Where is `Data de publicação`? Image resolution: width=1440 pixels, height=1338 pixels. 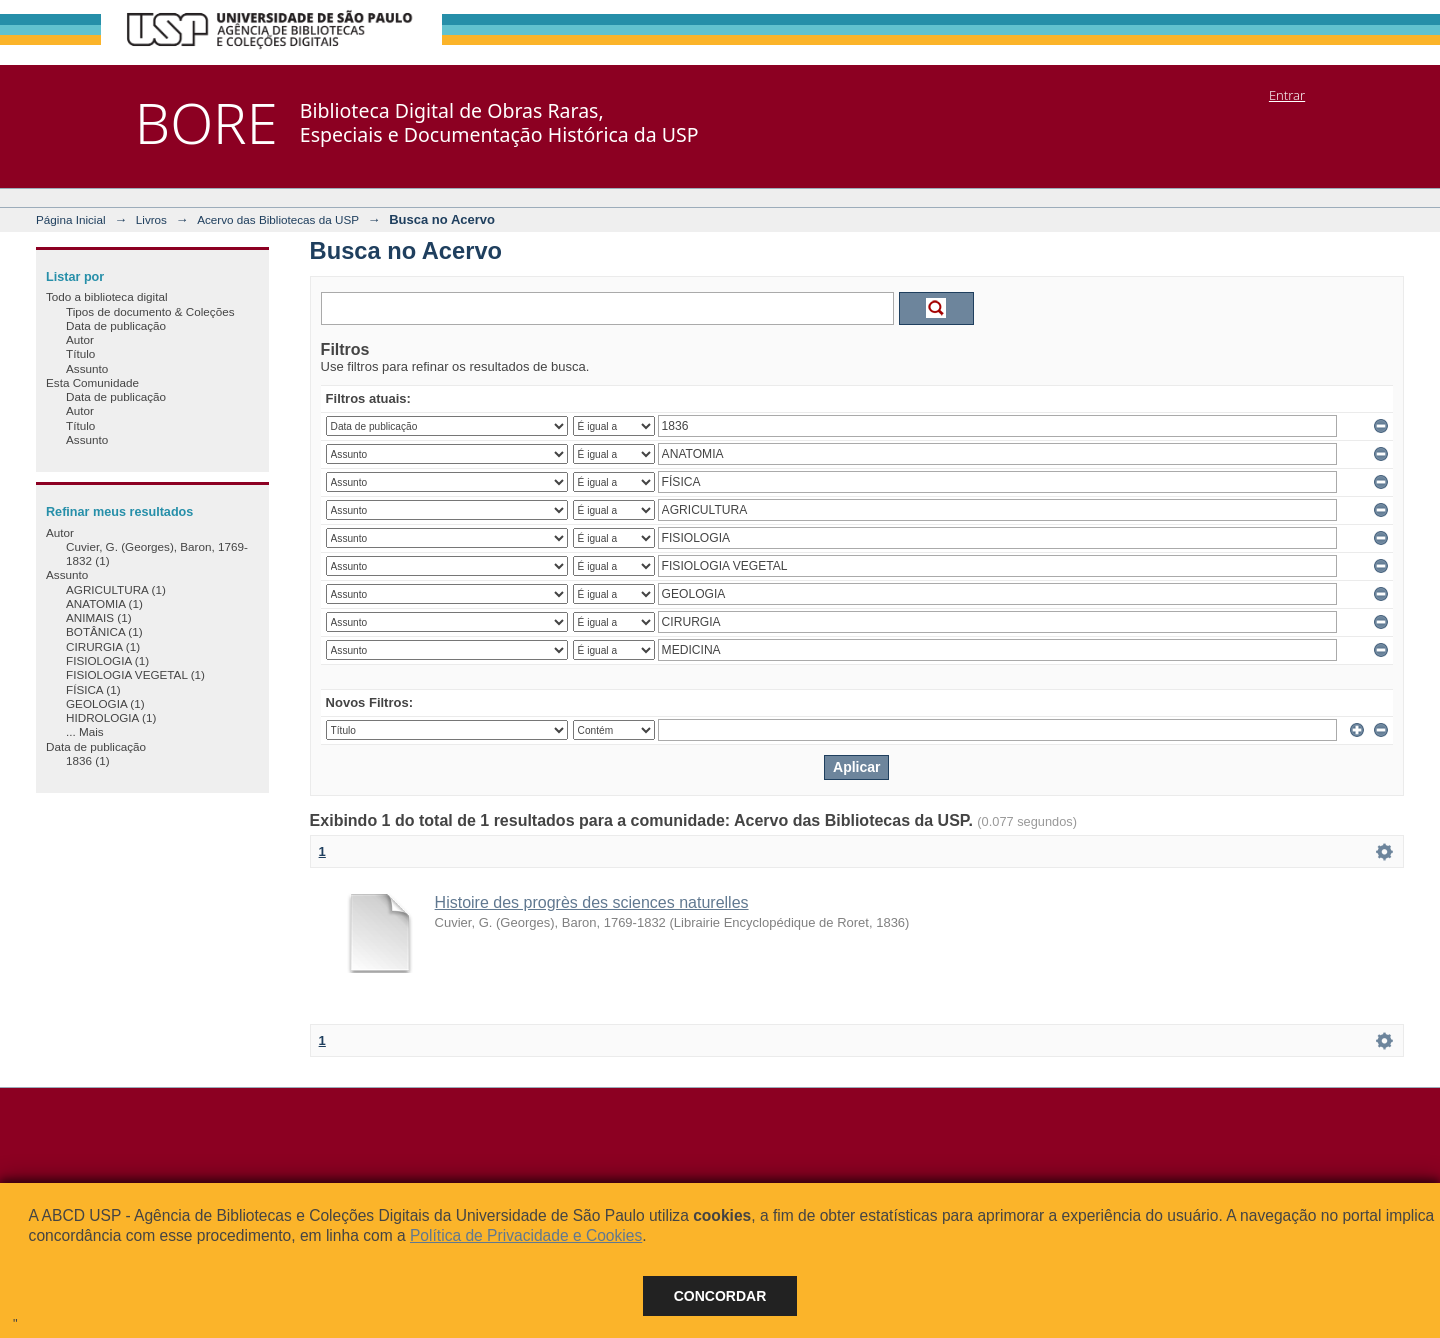 Data de publicação is located at coordinates (116, 325).